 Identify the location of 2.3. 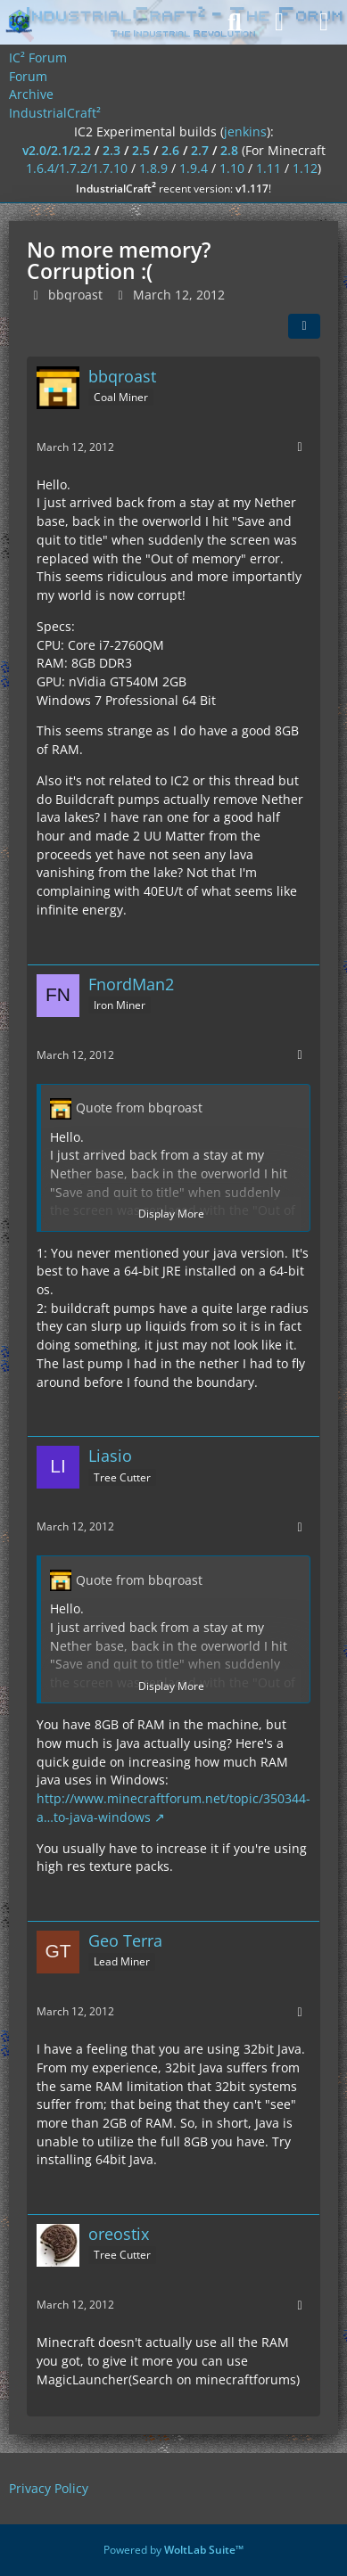
(111, 150).